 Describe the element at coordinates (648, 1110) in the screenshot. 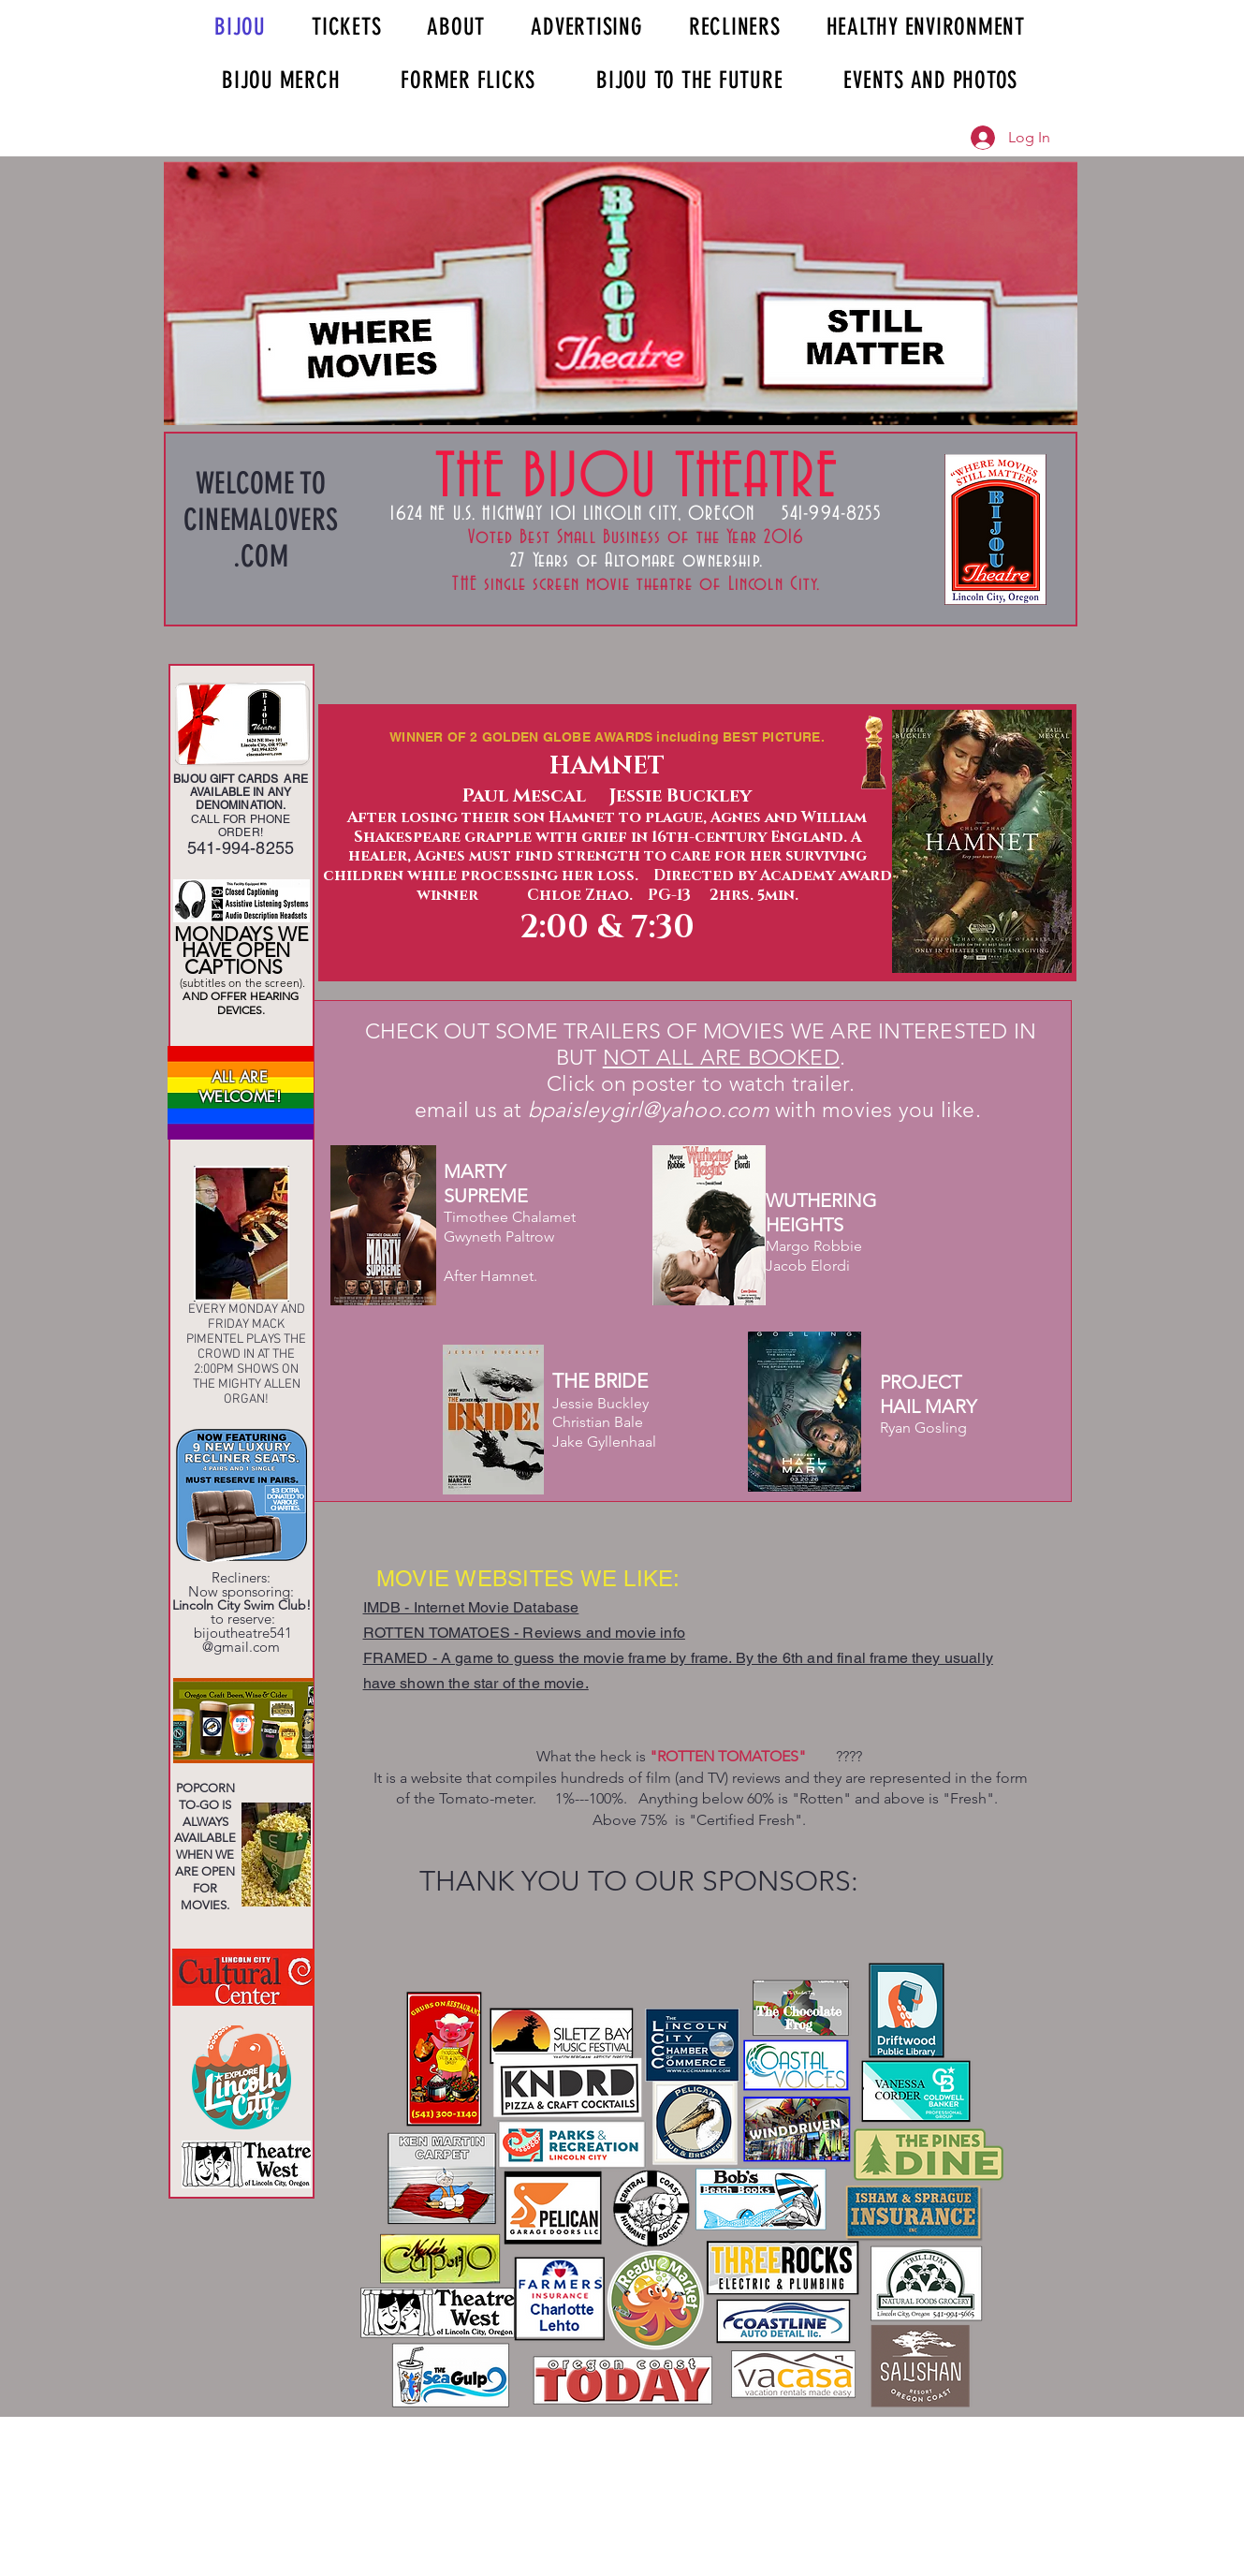

I see `bpaisleygirl@yahoo.com` at that location.